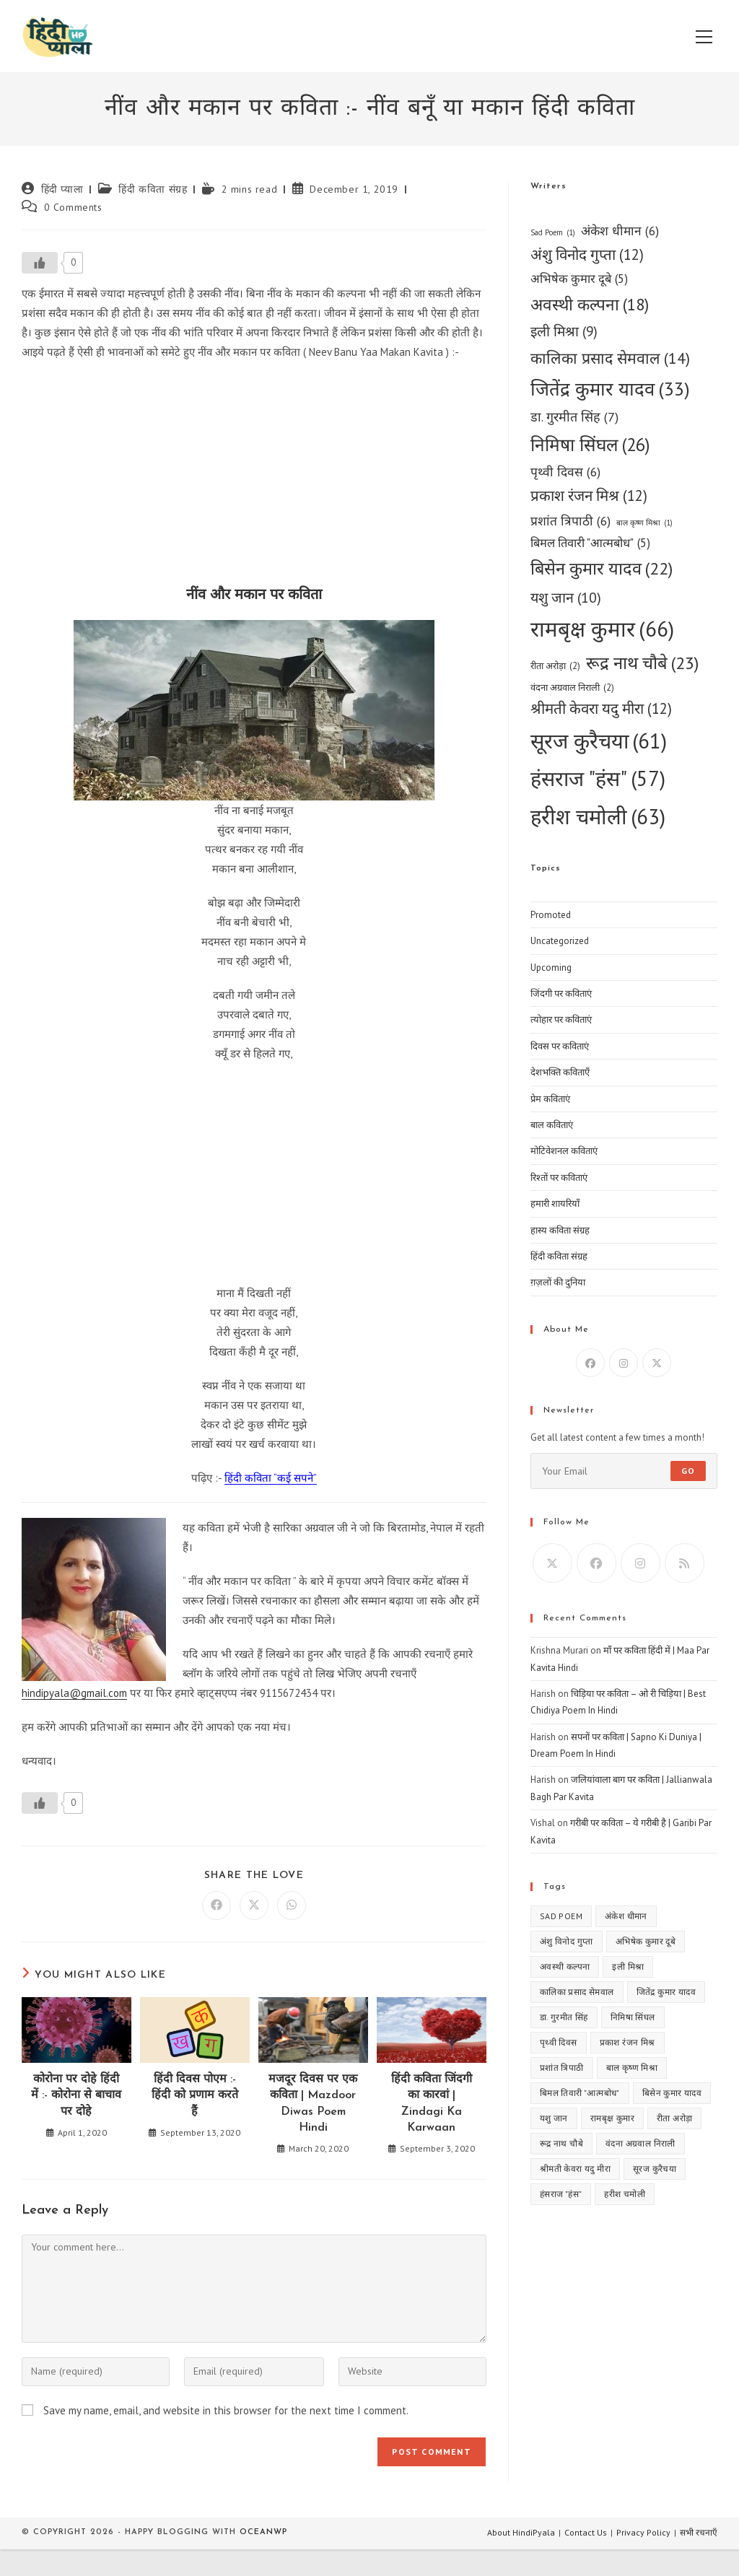  I want to click on प्रकाश रंजन मिश्र [प्रकाश रंजन मिश्र (12 items)], so click(588, 496).